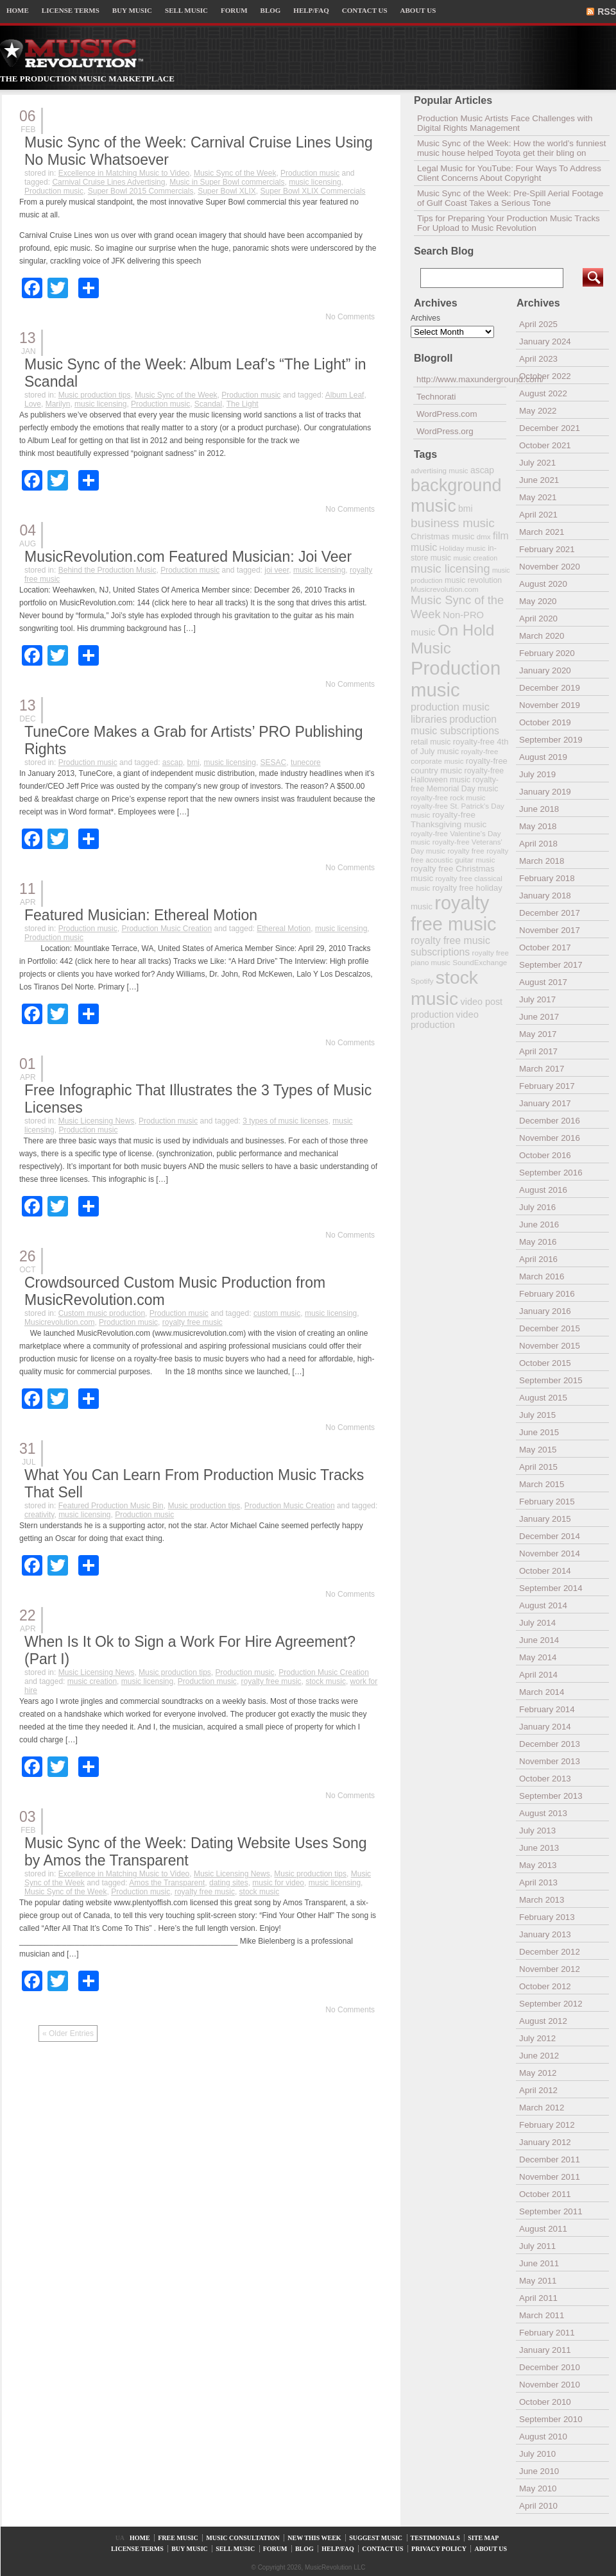 The height and width of the screenshot is (2576, 616). Describe the element at coordinates (504, 123) in the screenshot. I see `Production Music Artists Face Challenges with Digital Rights Management` at that location.